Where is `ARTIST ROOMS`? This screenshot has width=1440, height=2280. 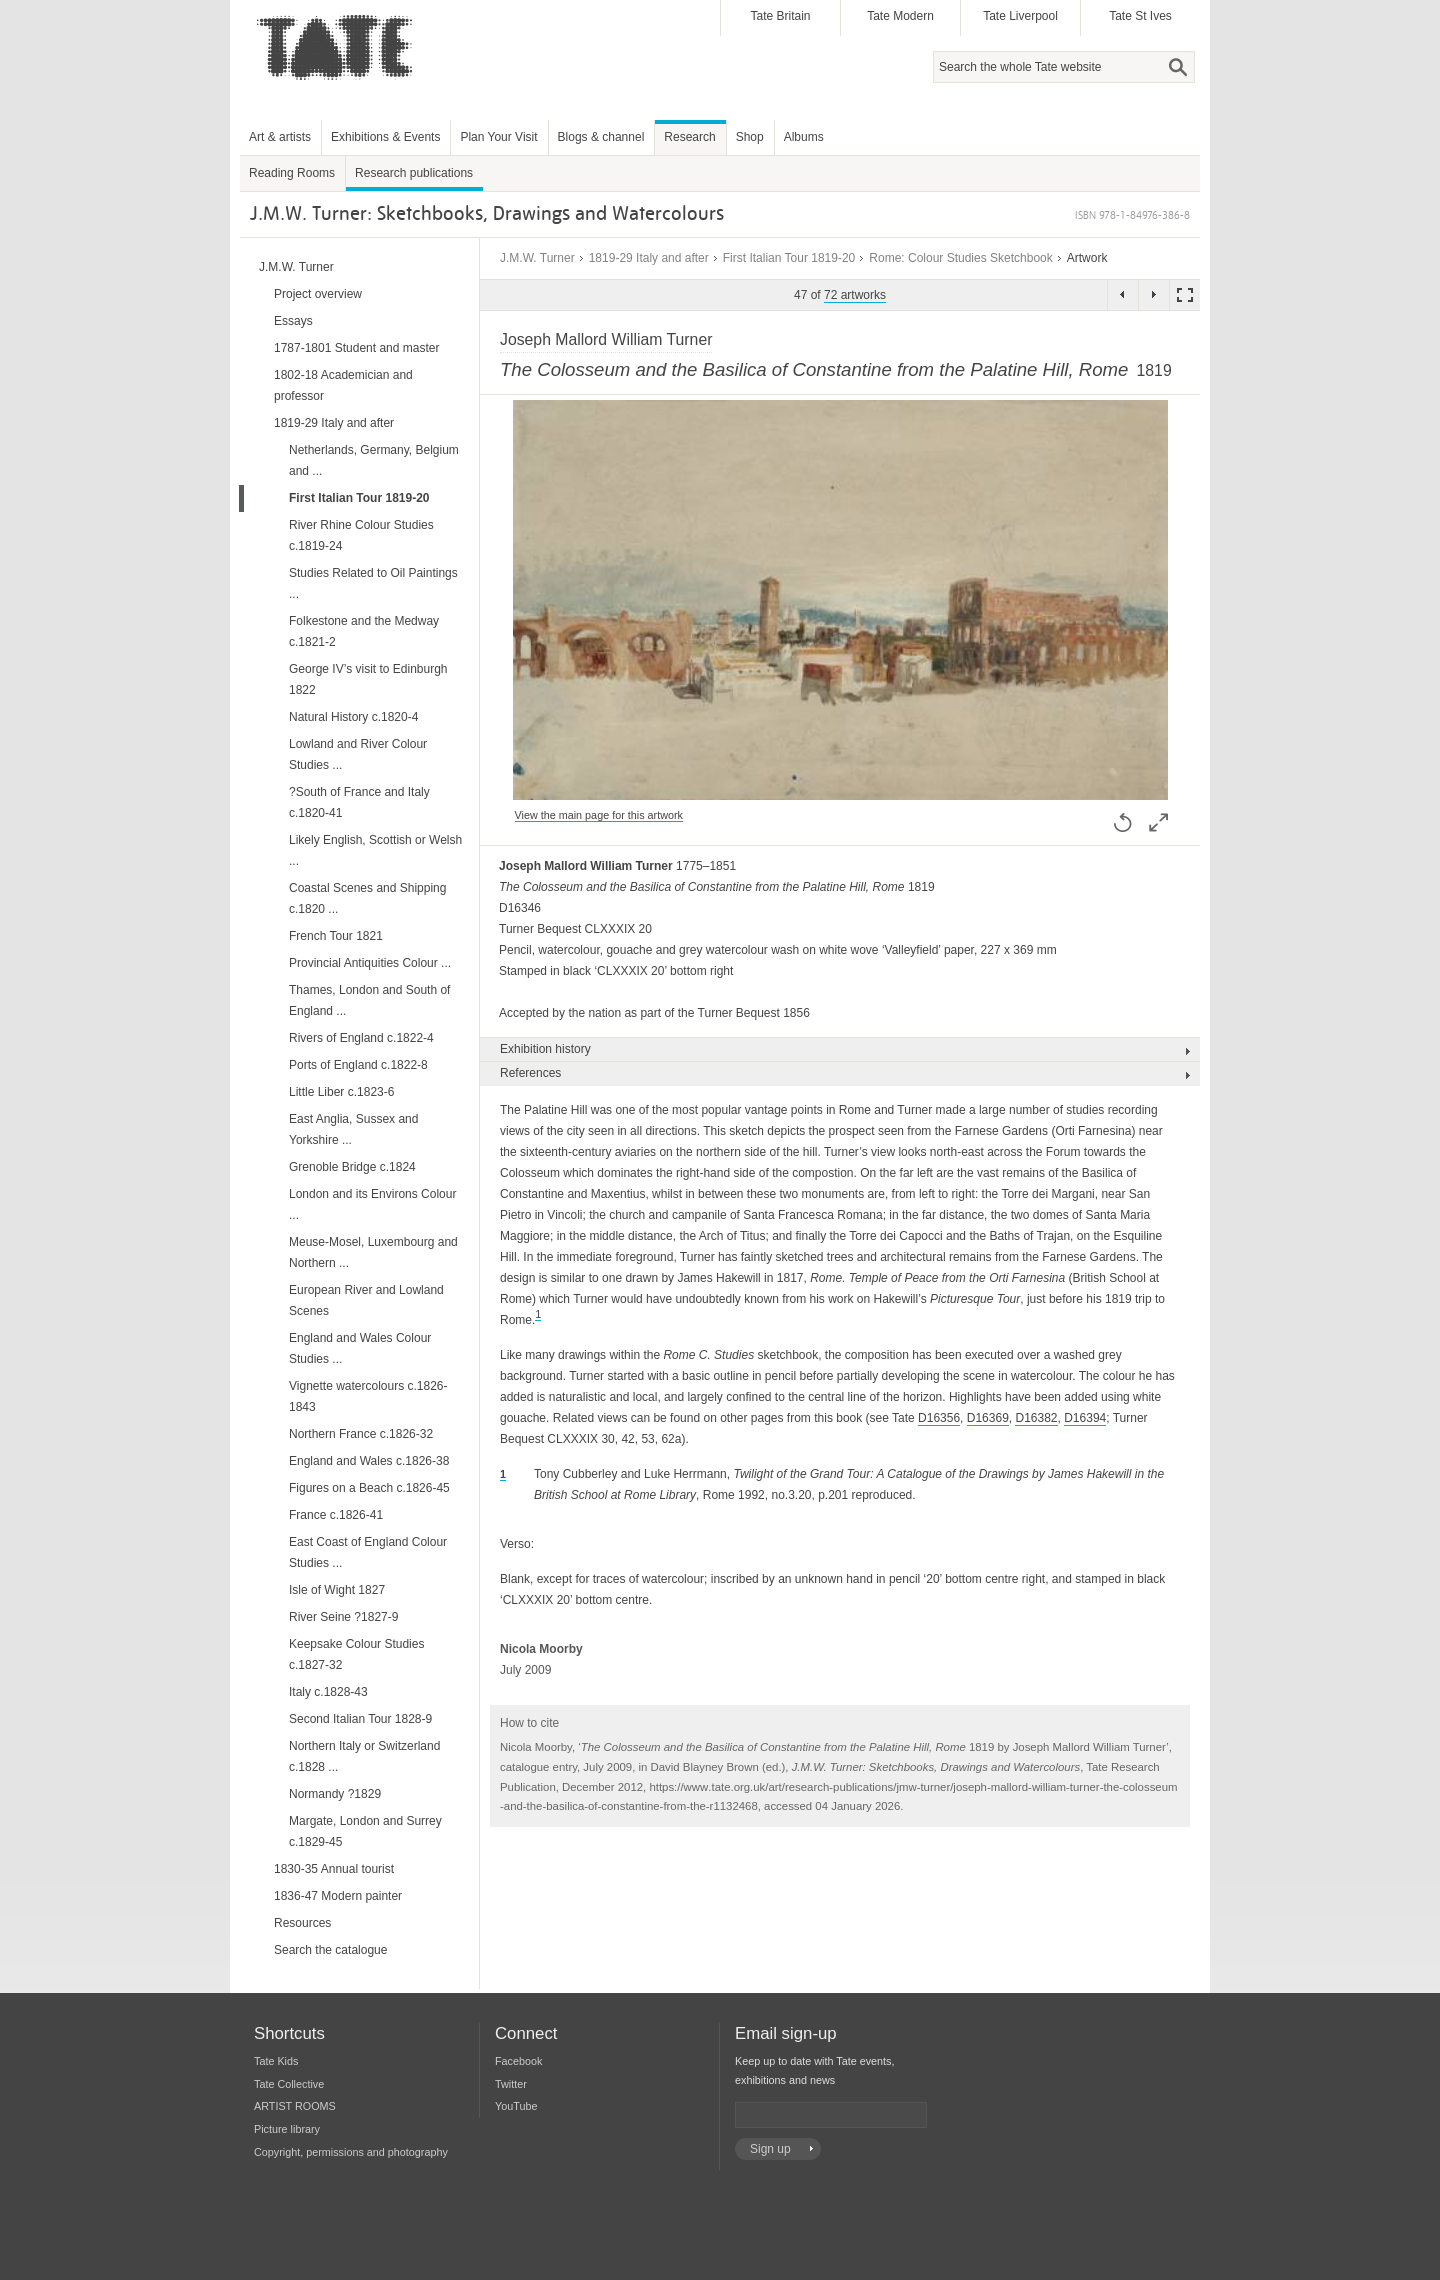
ARTIST ROOMS is located at coordinates (295, 2106).